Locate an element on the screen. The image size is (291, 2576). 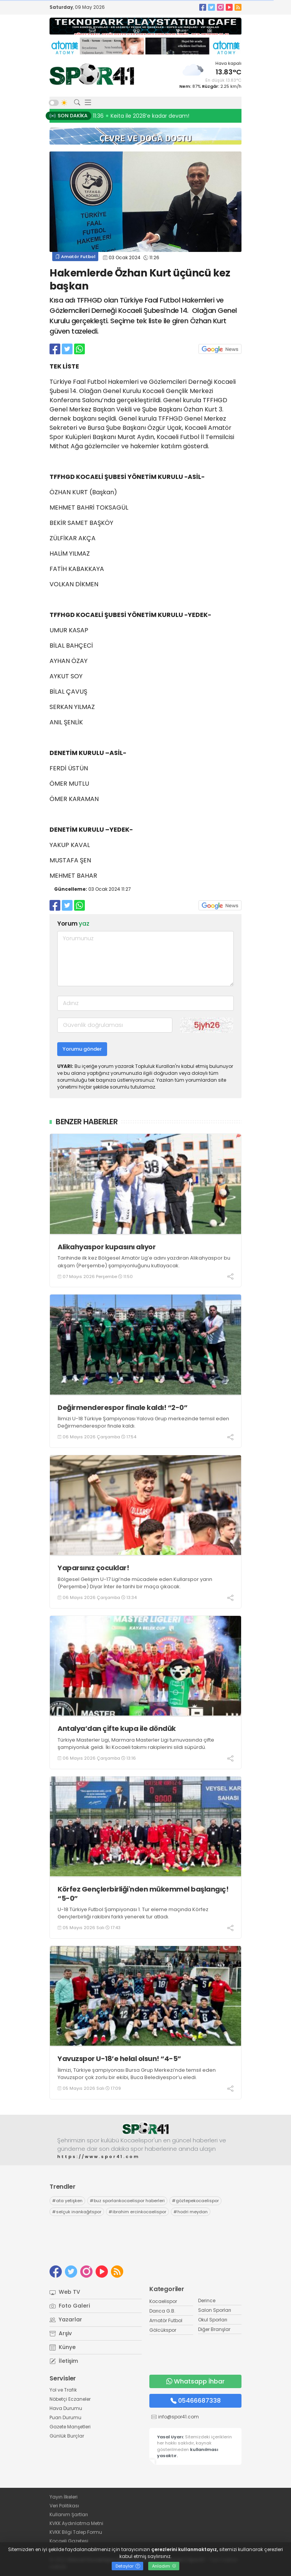
Kullanım Şartları is located at coordinates (69, 2514).